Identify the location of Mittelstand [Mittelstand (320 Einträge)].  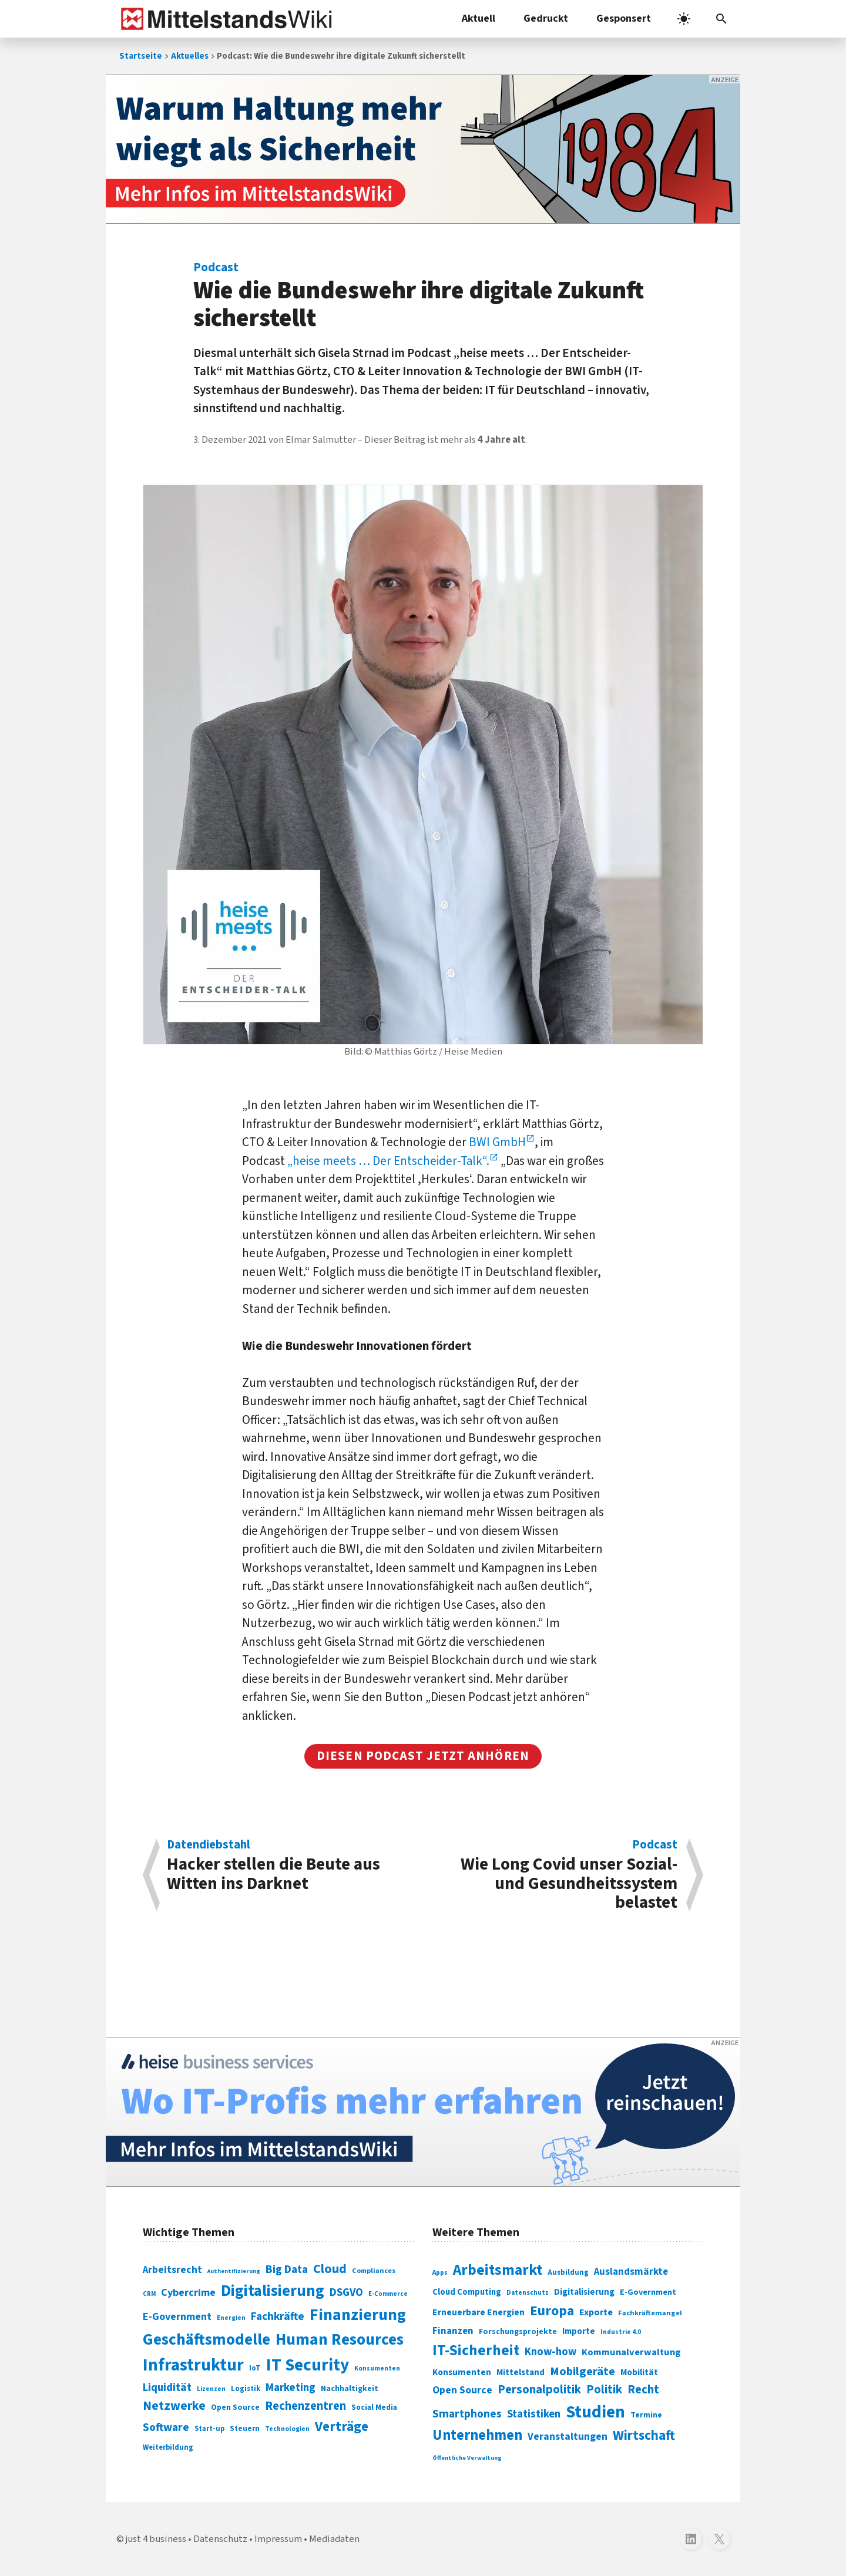
(520, 2372).